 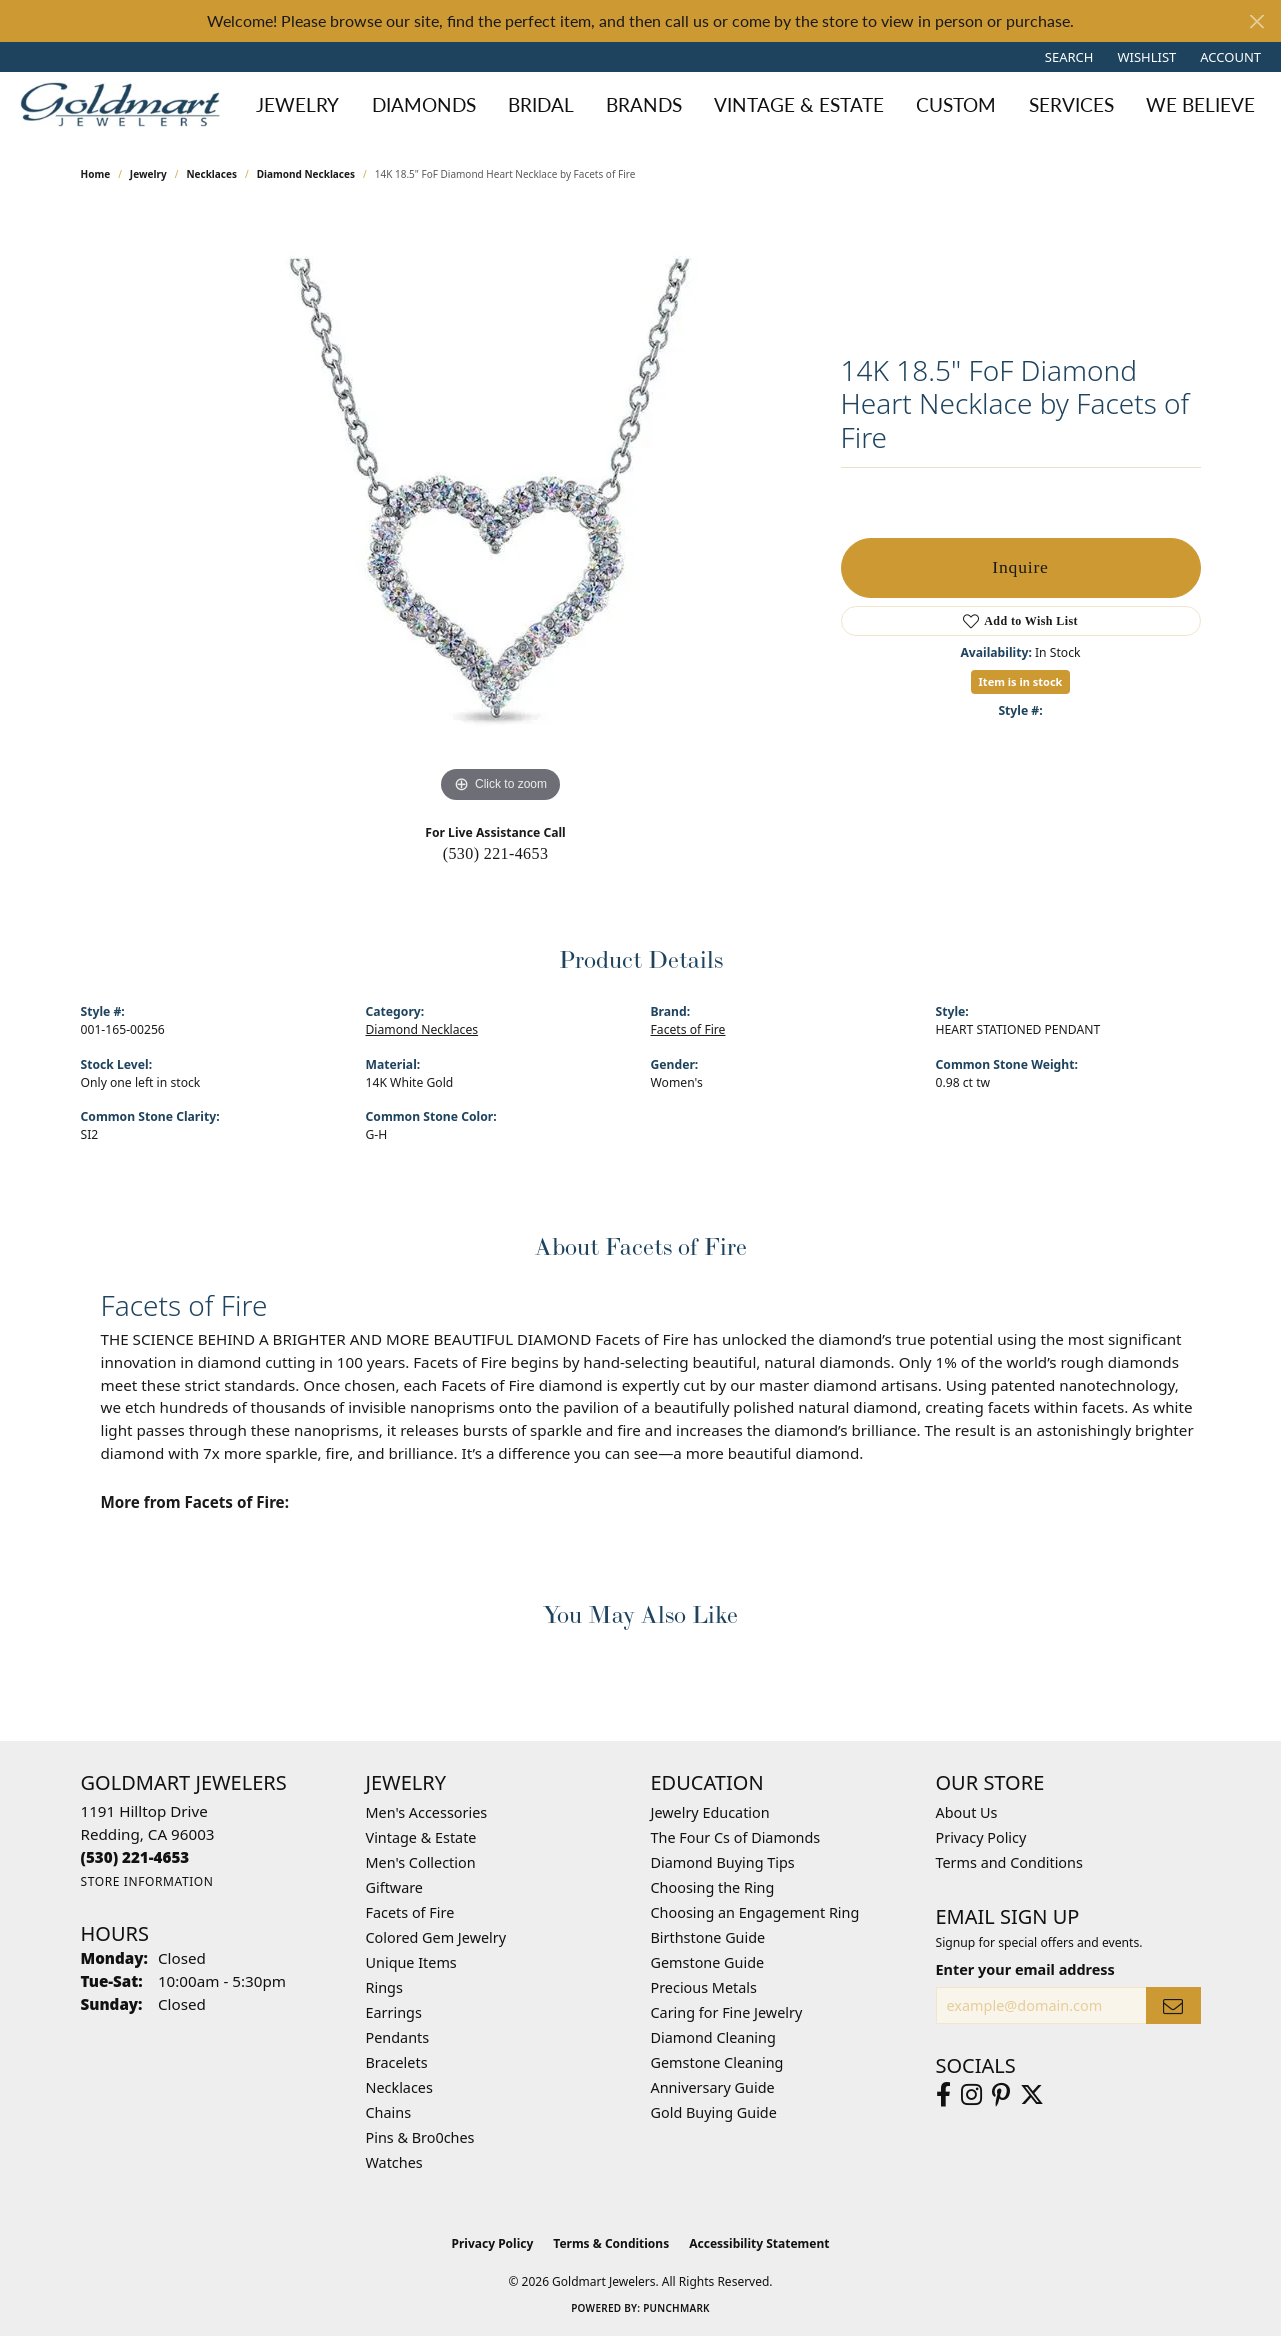 I want to click on Bracelets, so click(x=397, y=2062).